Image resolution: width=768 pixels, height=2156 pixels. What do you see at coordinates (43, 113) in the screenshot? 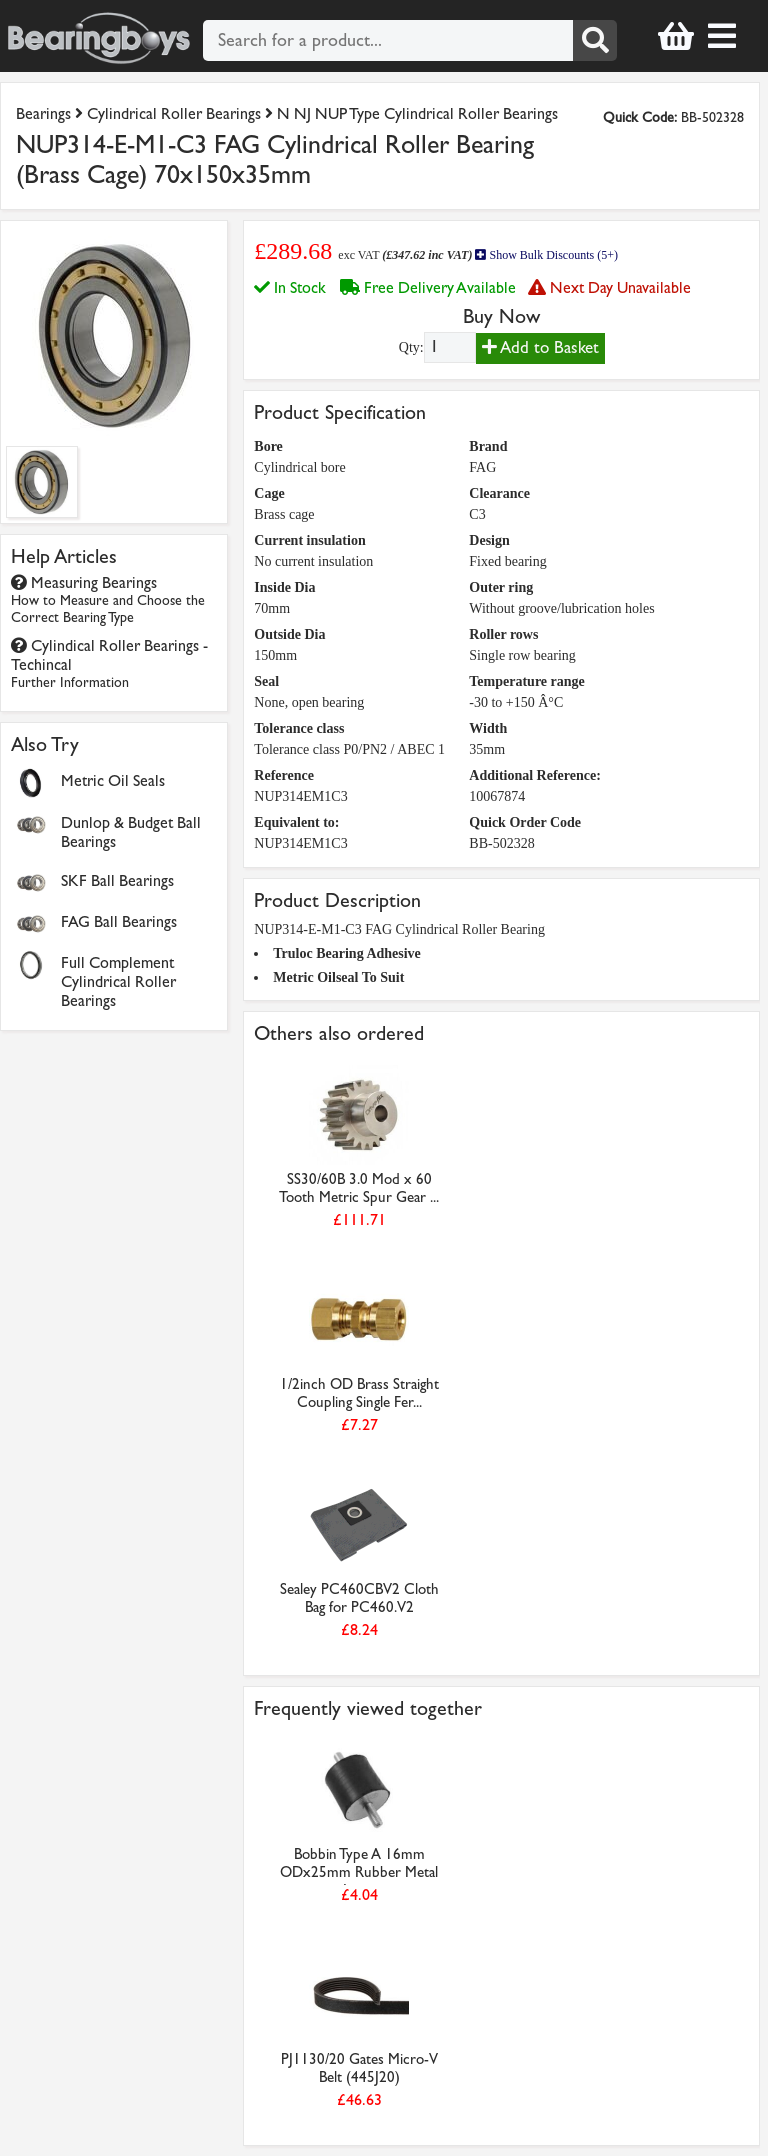
I see `Bearings` at bounding box center [43, 113].